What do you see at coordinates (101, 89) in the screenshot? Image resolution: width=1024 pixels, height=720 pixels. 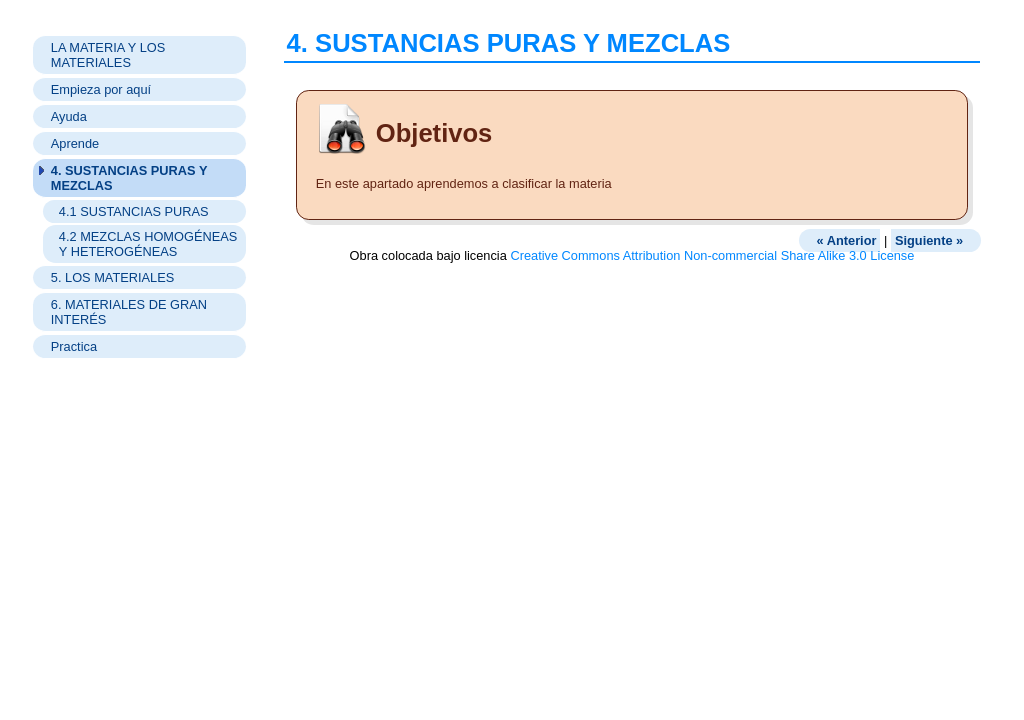 I see `Empieza por aquí` at bounding box center [101, 89].